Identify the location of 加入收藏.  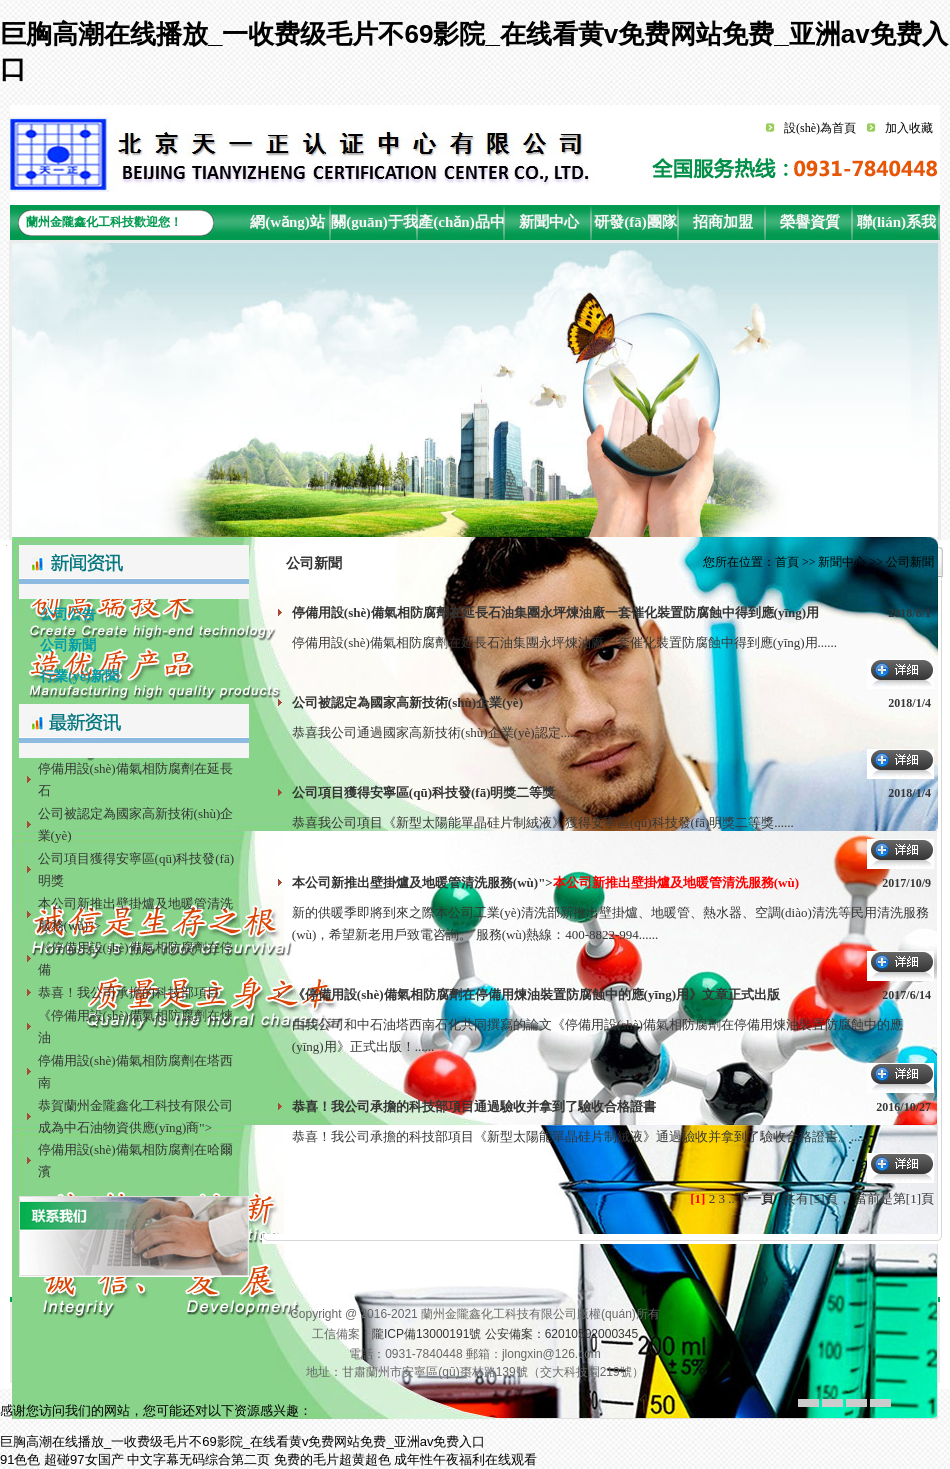
(909, 128).